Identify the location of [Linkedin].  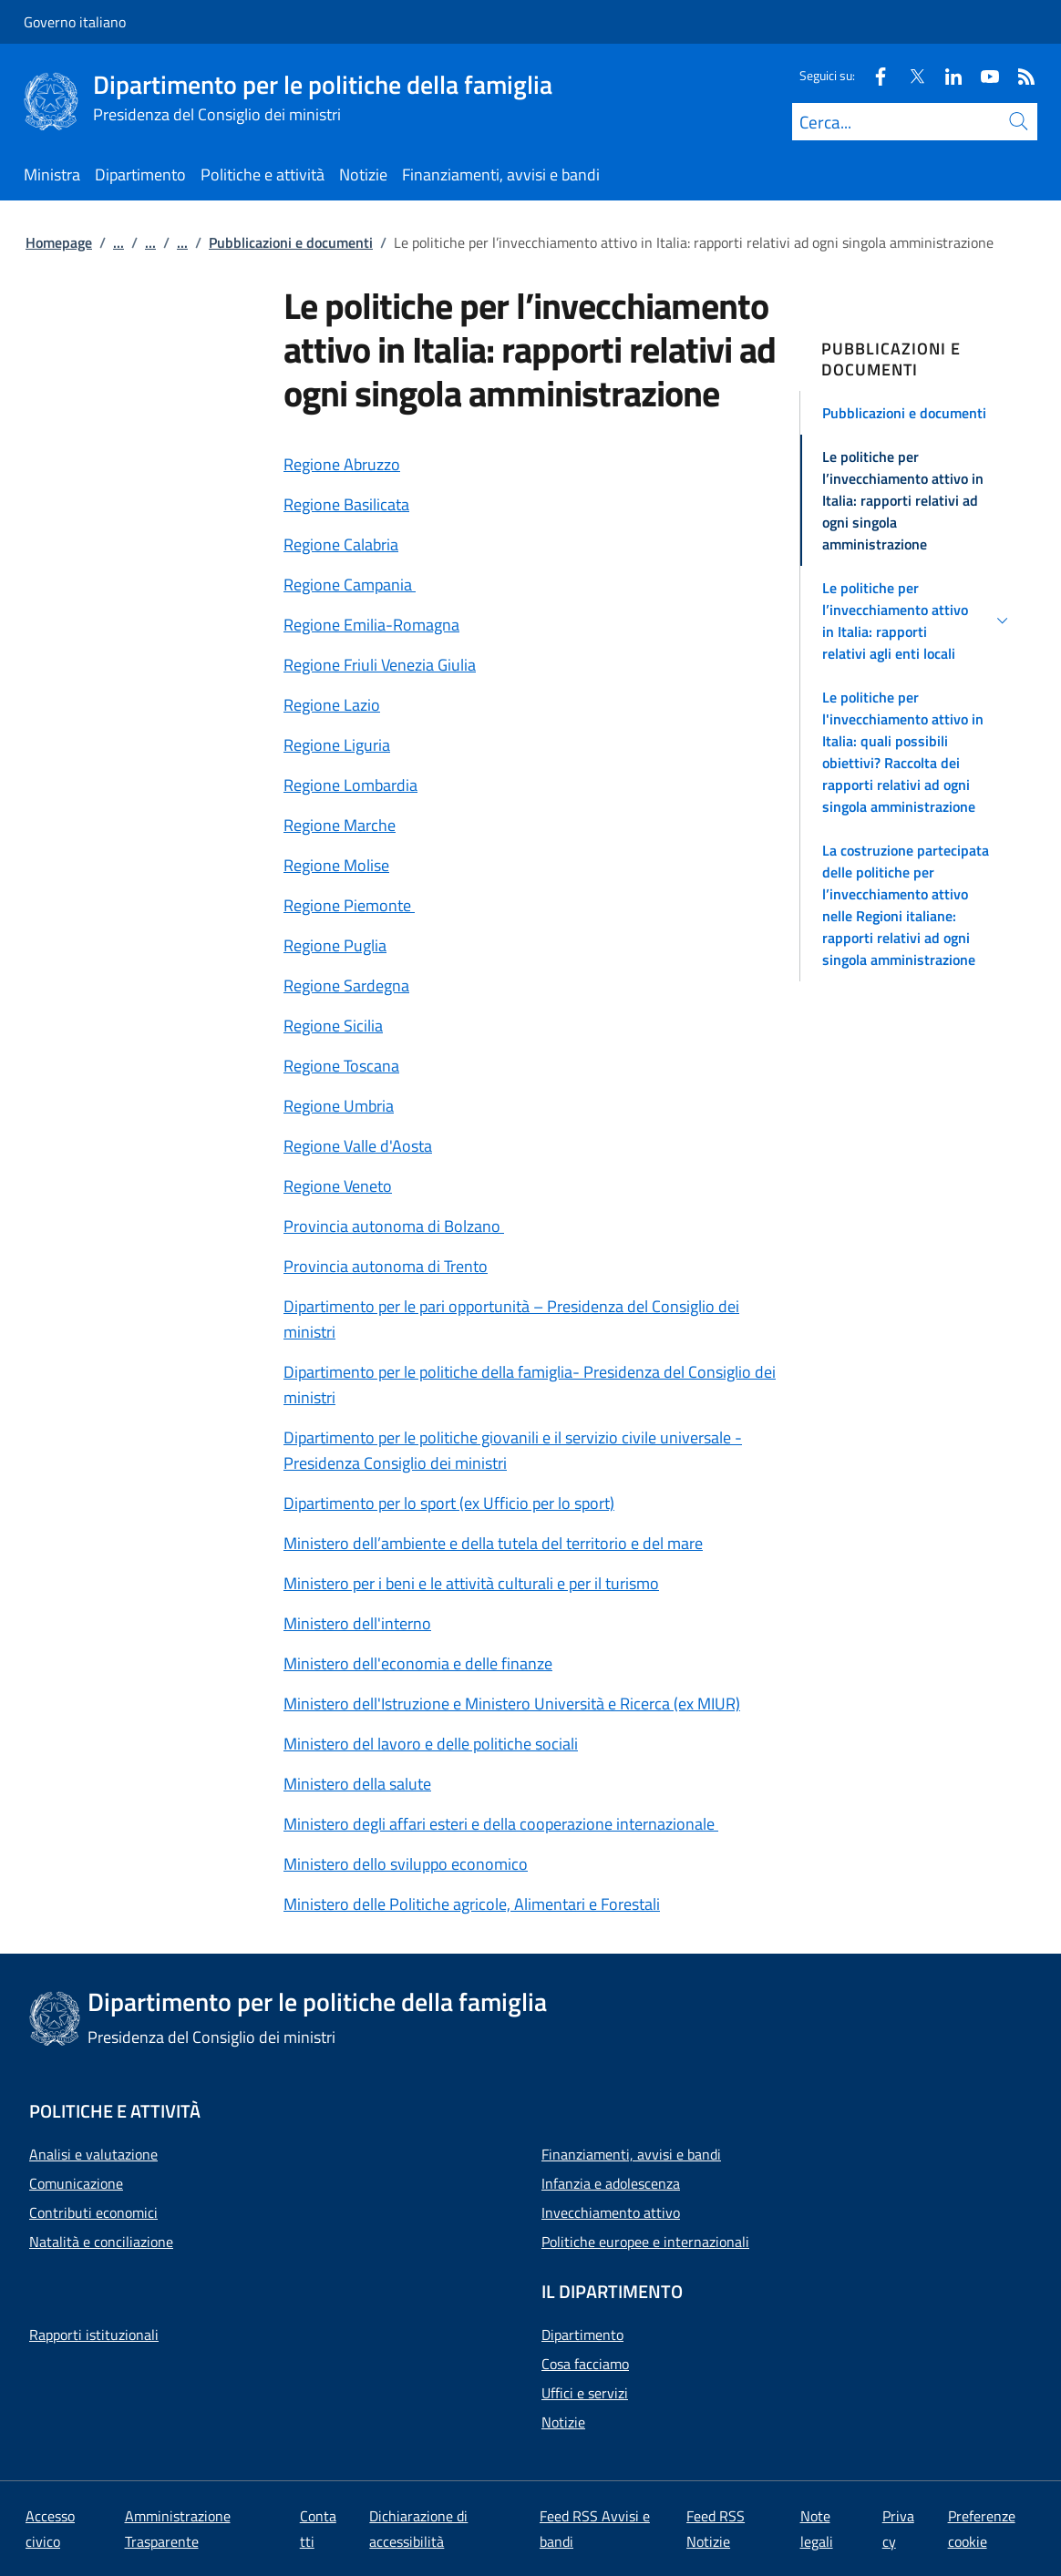
(946, 75).